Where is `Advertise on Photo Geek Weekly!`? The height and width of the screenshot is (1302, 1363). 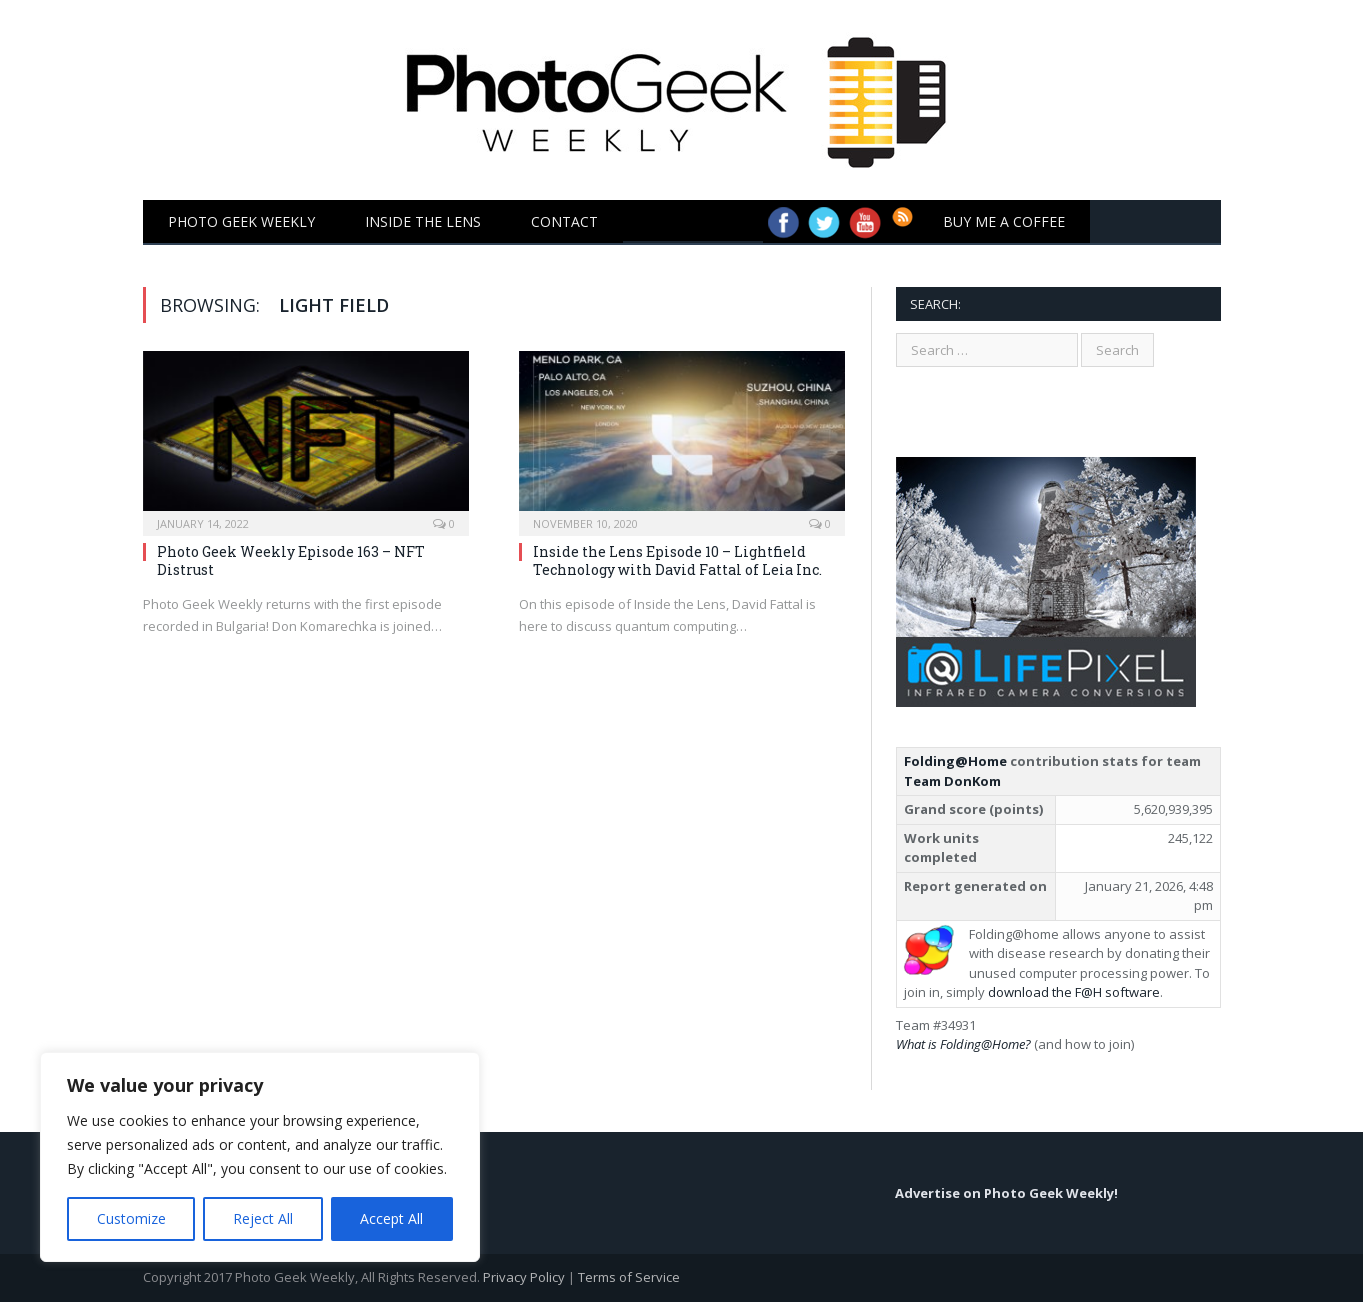
Advertise on Photo Geek Weekly! is located at coordinates (1006, 1193).